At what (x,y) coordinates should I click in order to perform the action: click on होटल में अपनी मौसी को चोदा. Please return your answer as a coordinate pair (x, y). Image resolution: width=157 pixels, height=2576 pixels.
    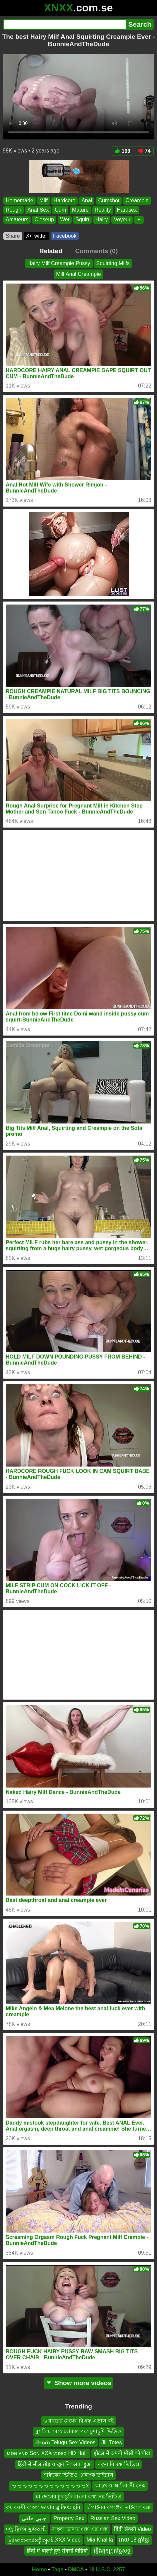
    Looking at the image, I should click on (122, 2453).